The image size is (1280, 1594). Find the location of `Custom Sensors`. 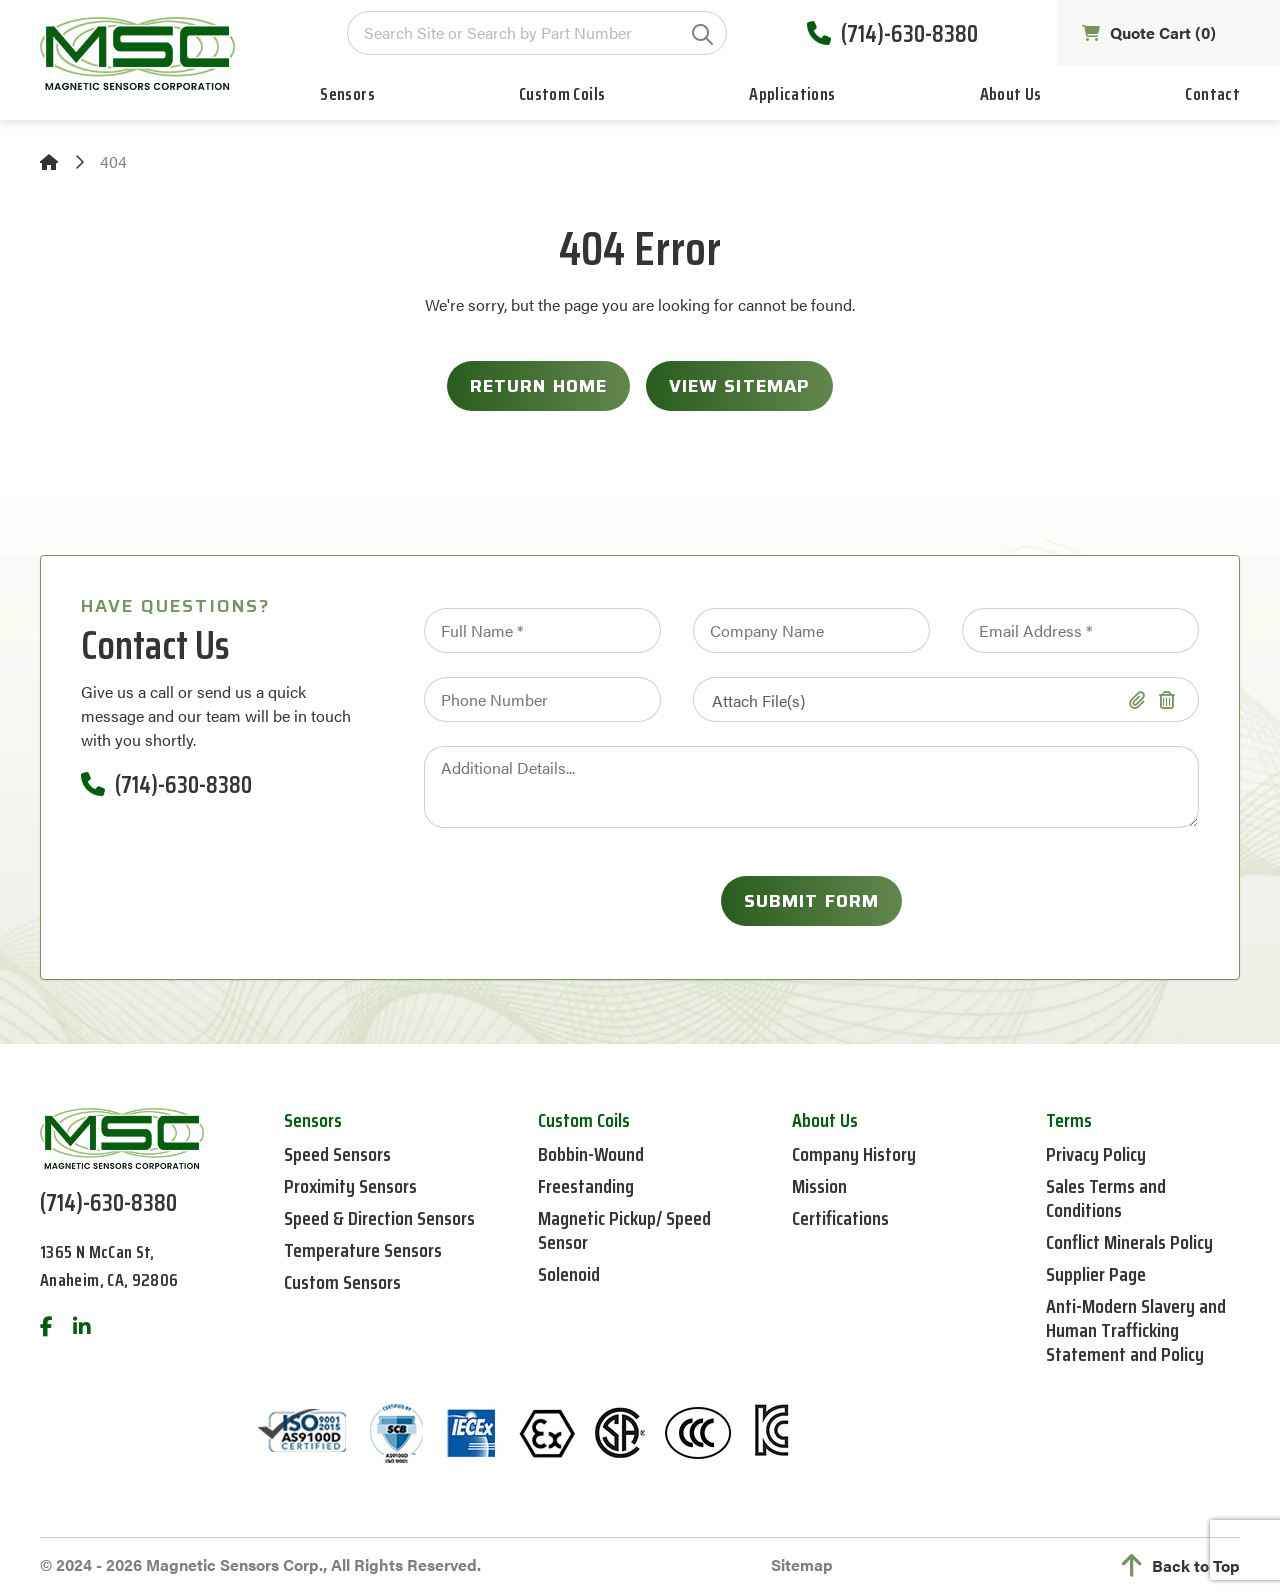

Custom Sensors is located at coordinates (342, 1282).